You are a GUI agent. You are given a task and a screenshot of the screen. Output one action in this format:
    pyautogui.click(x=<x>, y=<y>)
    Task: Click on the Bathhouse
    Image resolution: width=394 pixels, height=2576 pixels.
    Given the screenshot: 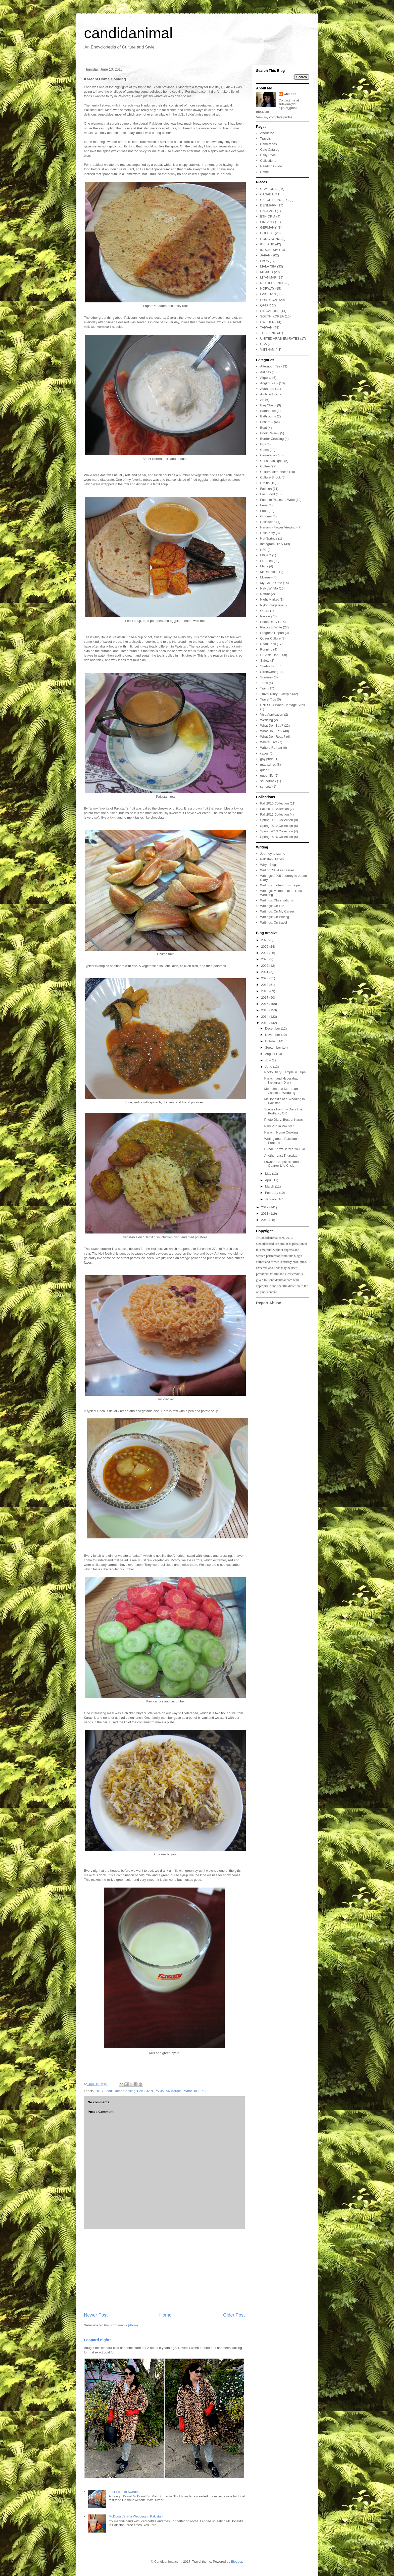 What is the action you would take?
    pyautogui.click(x=268, y=411)
    